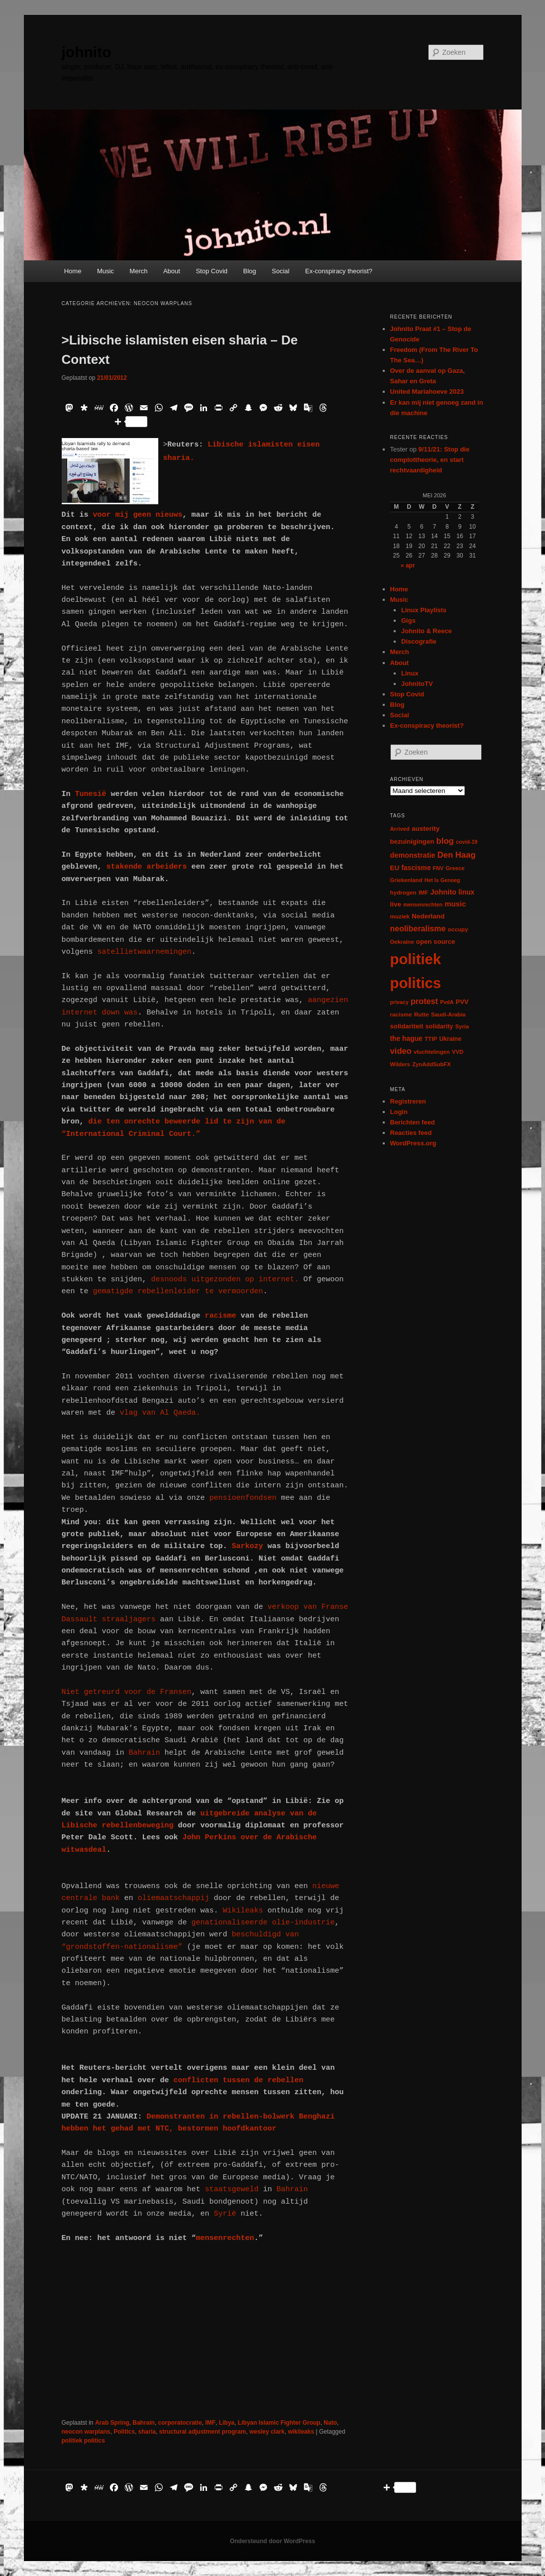  Describe the element at coordinates (127, 1692) in the screenshot. I see `Niet getreurd voor de Fransen` at that location.